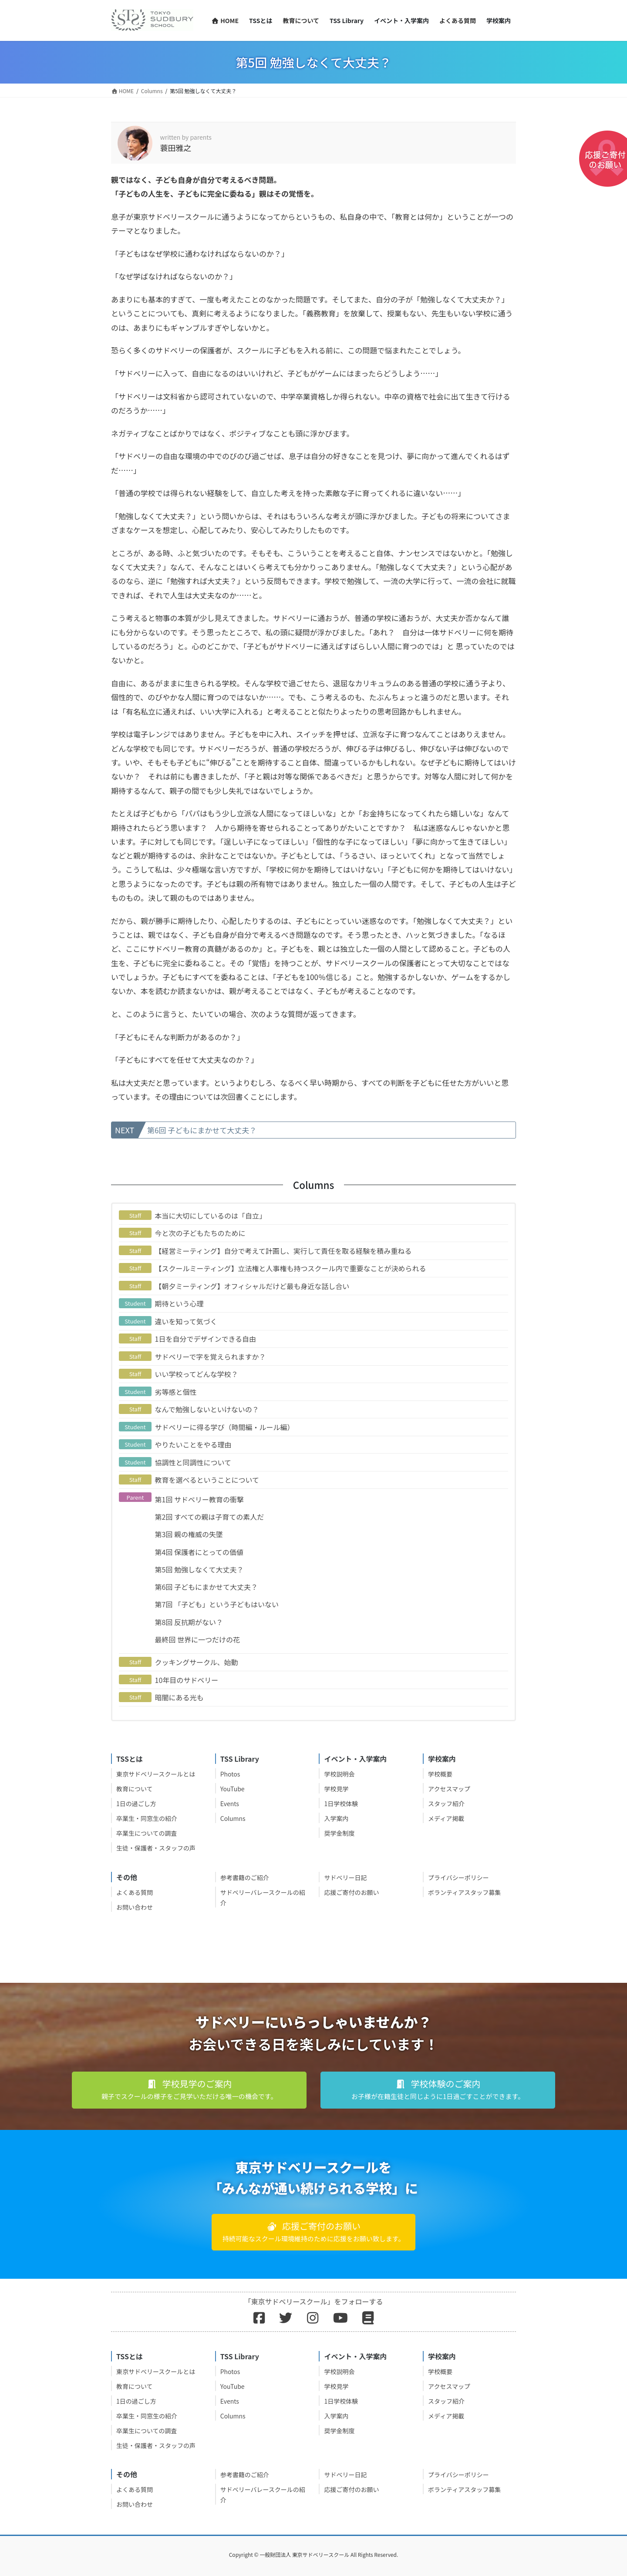 The width and height of the screenshot is (627, 2576). What do you see at coordinates (205, 1338) in the screenshot?
I see `1日を自分でデザインできる自由` at bounding box center [205, 1338].